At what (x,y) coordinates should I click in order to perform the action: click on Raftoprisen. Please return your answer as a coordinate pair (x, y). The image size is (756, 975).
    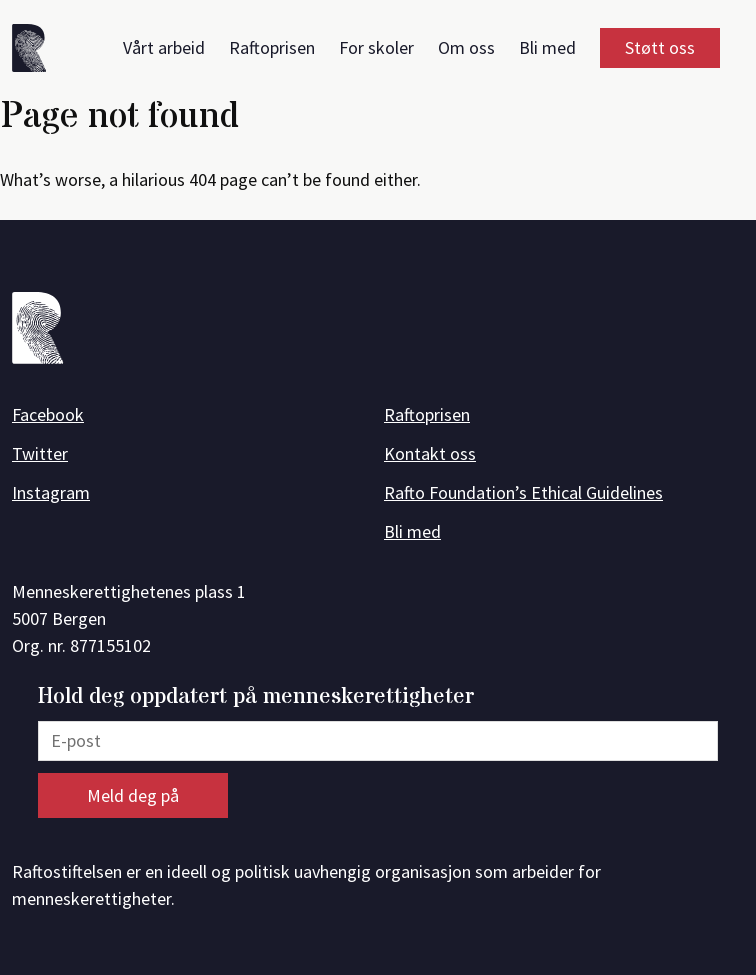
    Looking at the image, I should click on (272, 47).